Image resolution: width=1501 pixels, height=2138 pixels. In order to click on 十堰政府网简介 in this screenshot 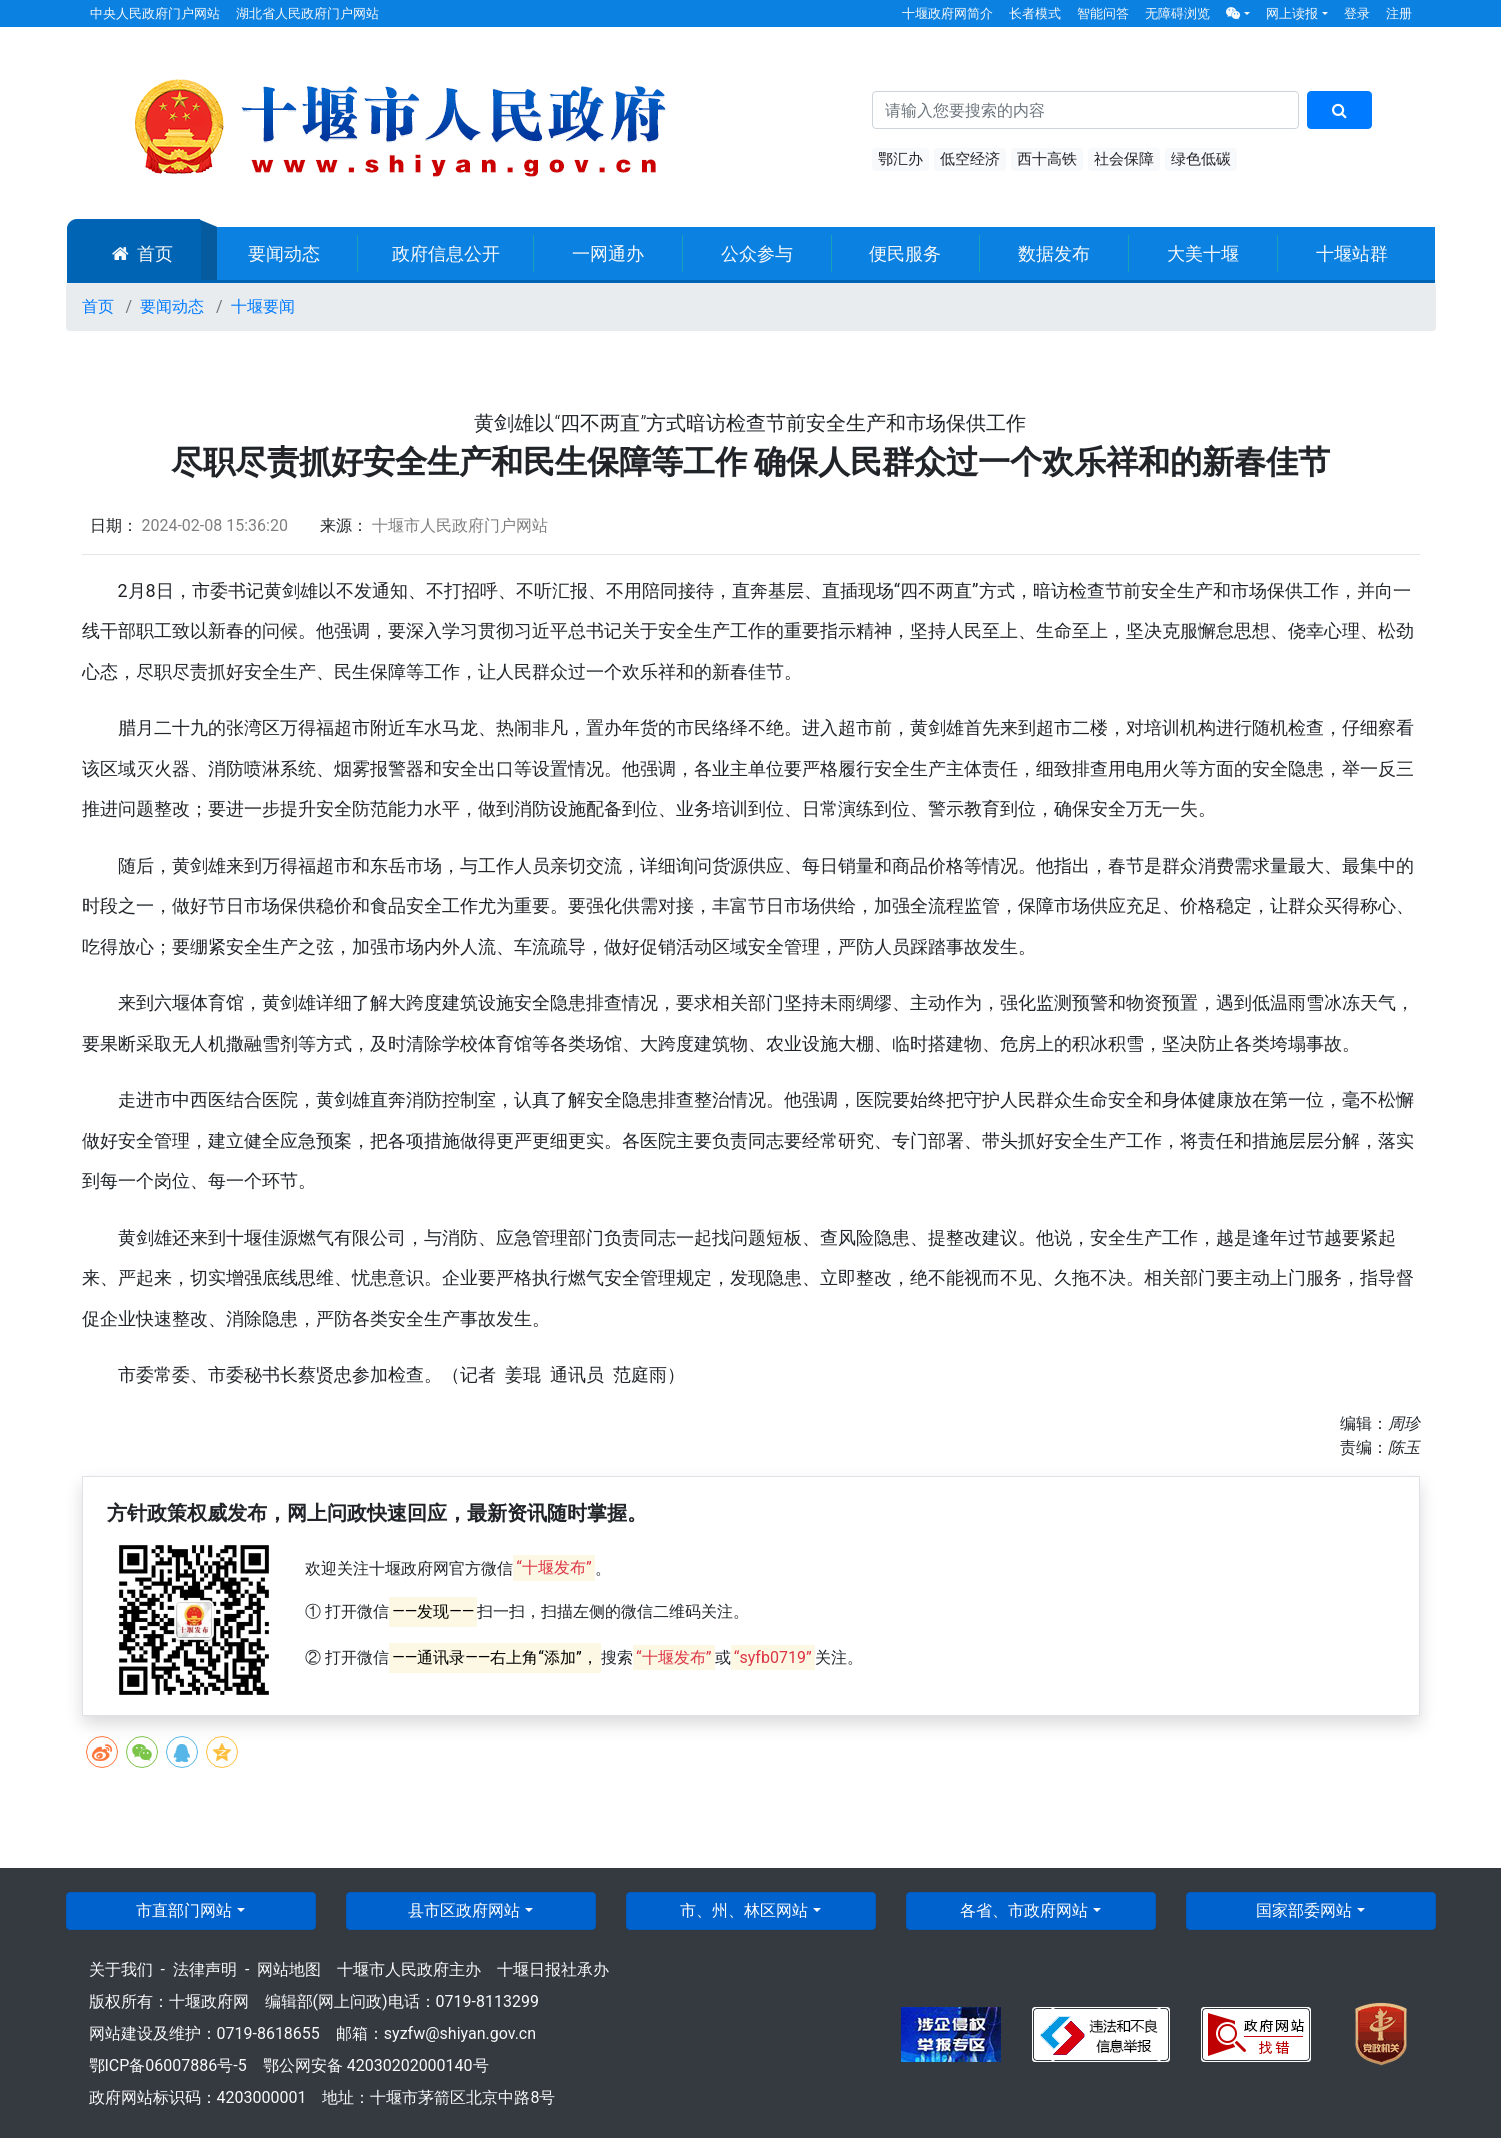, I will do `click(947, 13)`.